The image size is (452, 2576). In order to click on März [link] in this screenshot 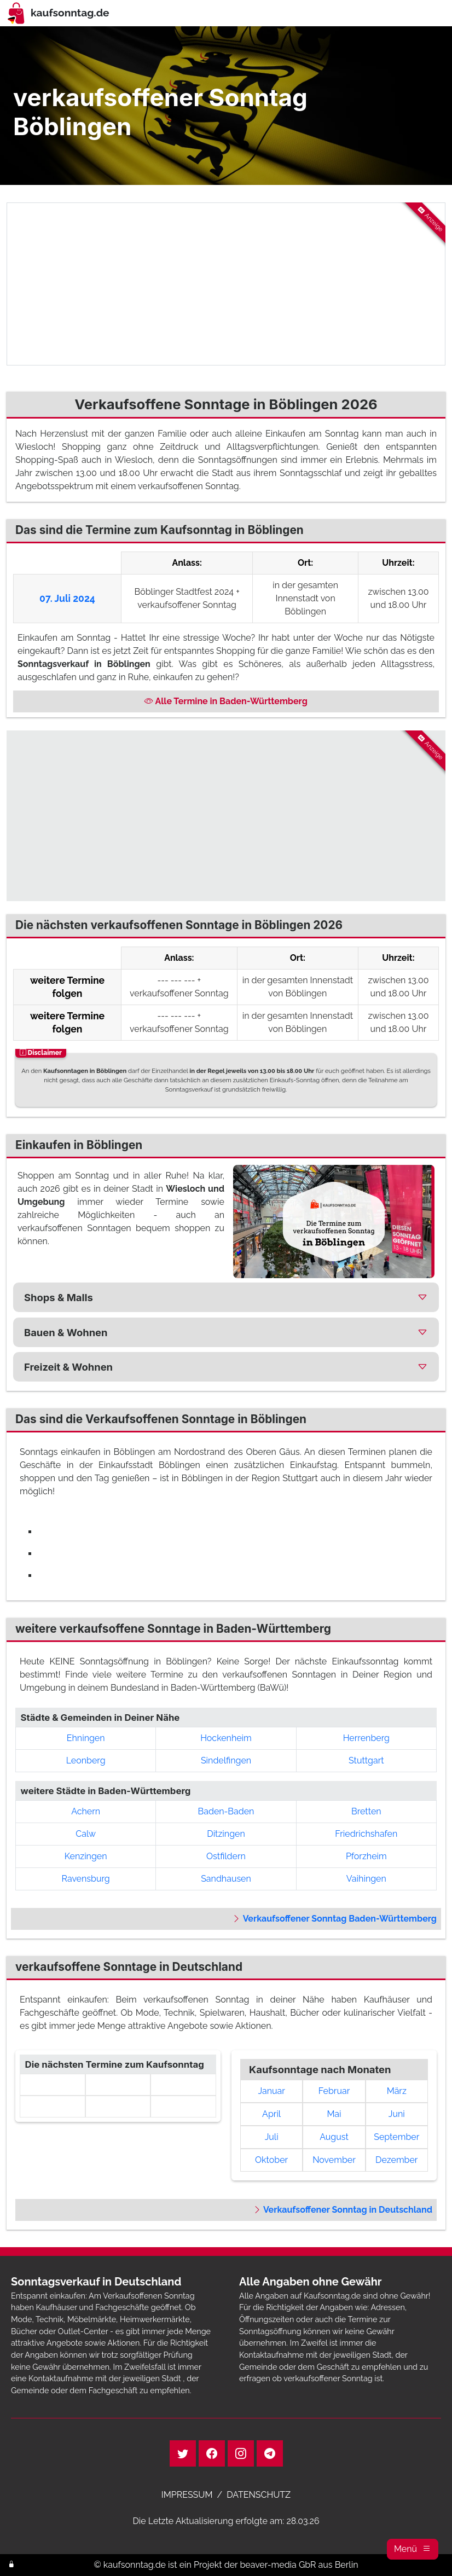, I will do `click(397, 2091)`.